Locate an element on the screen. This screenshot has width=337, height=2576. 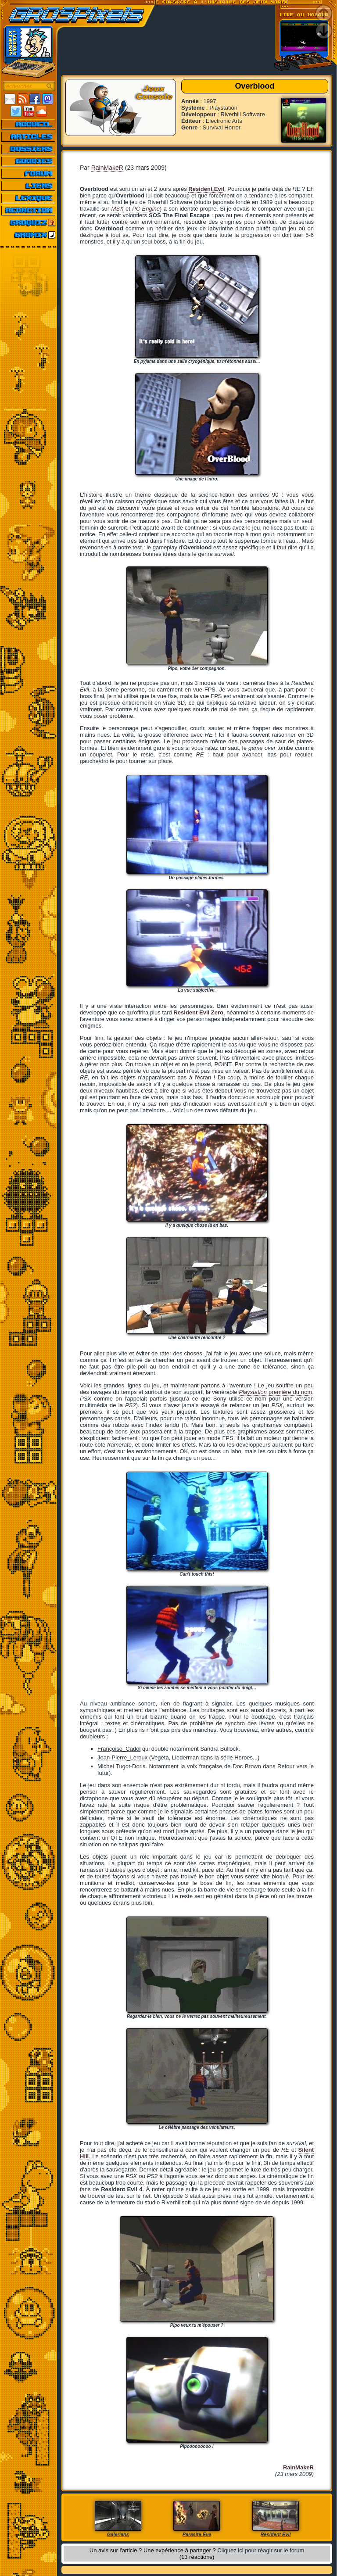
première du nom is located at coordinates (275, 1392).